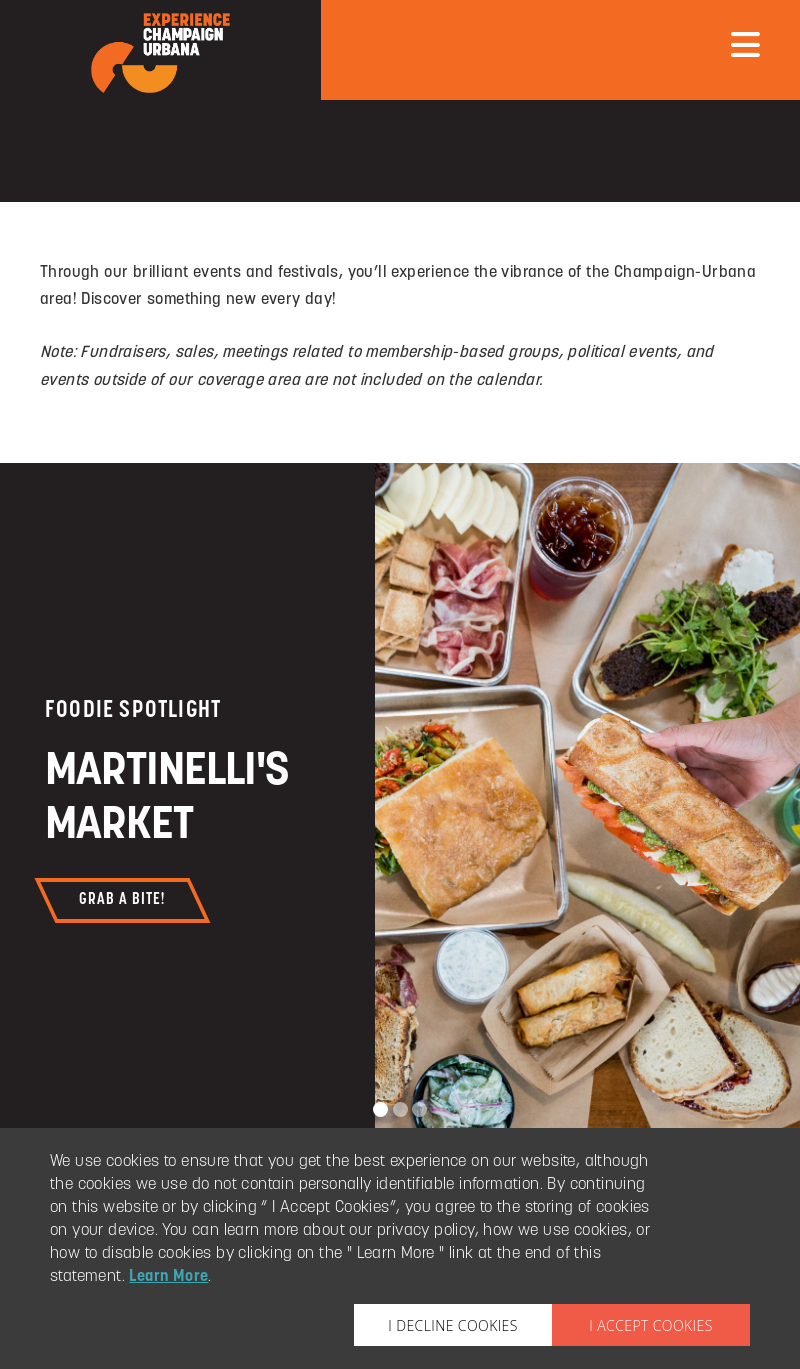 The image size is (800, 1369). What do you see at coordinates (168, 1277) in the screenshot?
I see `Learn More` at bounding box center [168, 1277].